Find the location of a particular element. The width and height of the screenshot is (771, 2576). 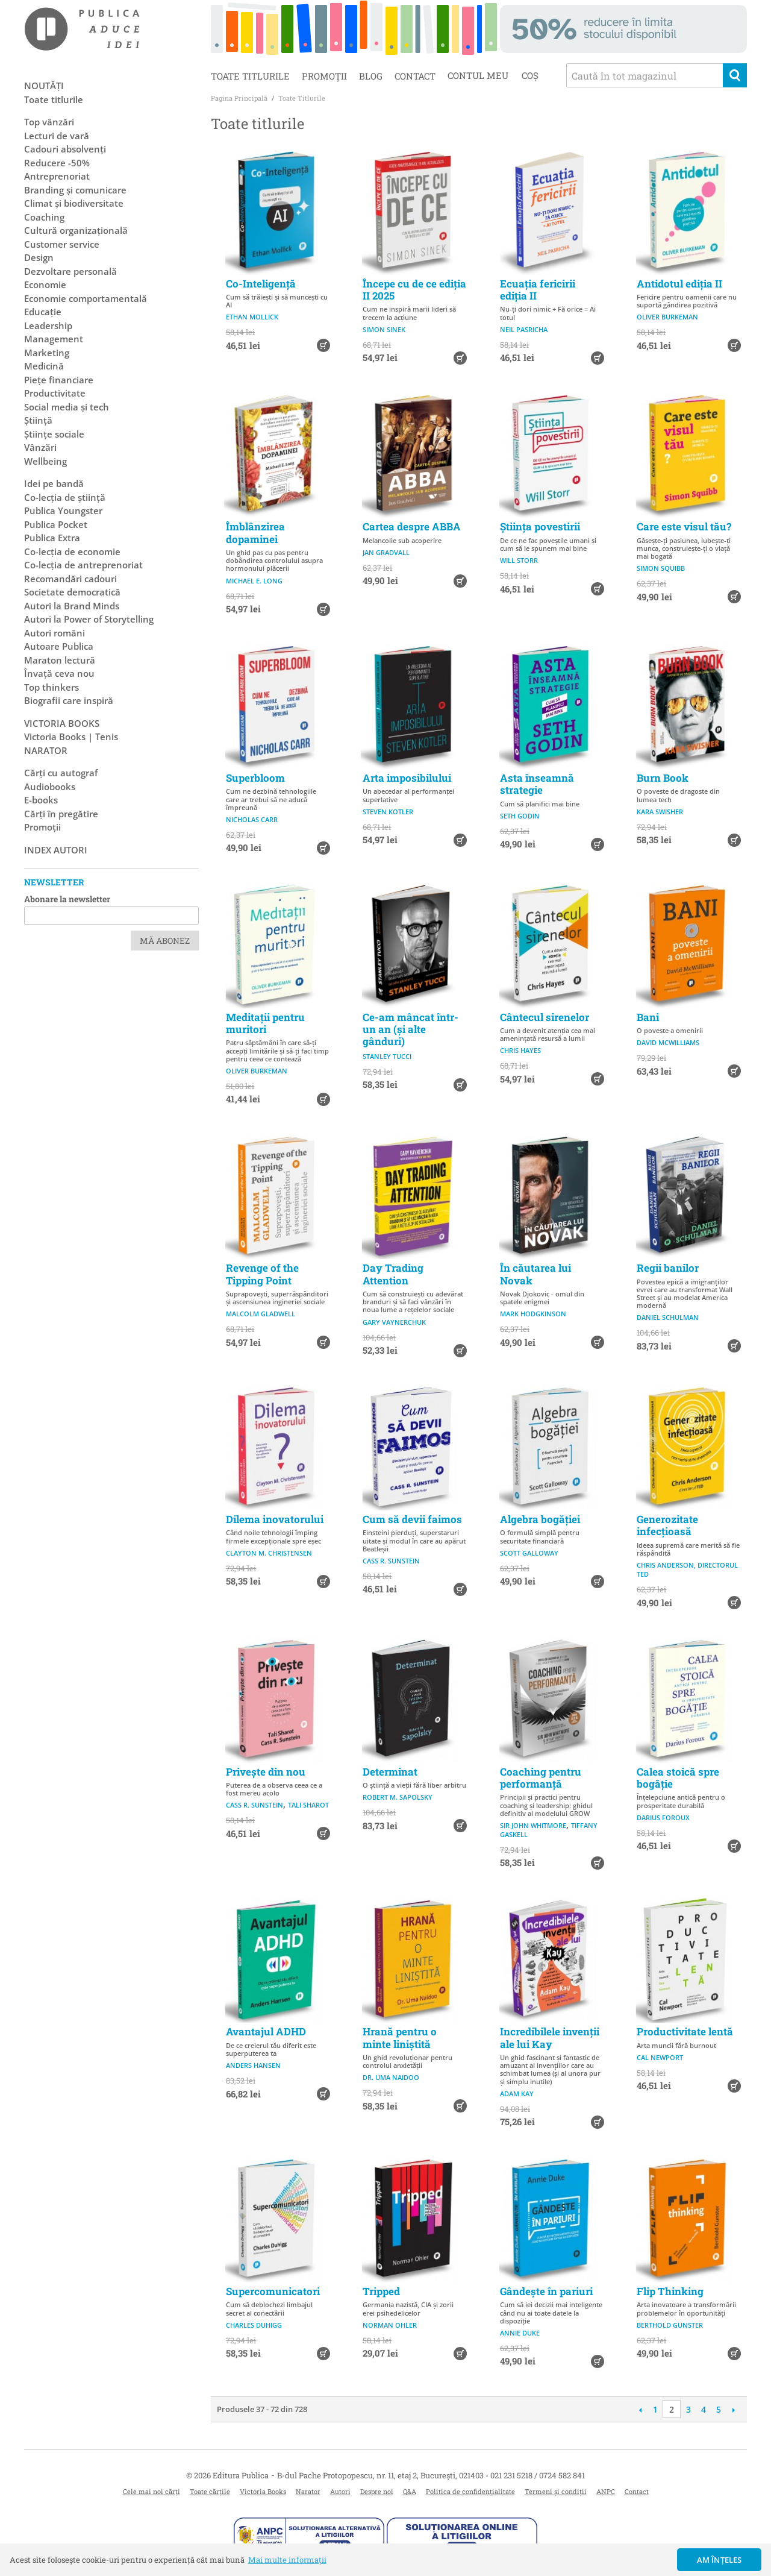

Îmblânzirea dopaminei is located at coordinates (255, 532).